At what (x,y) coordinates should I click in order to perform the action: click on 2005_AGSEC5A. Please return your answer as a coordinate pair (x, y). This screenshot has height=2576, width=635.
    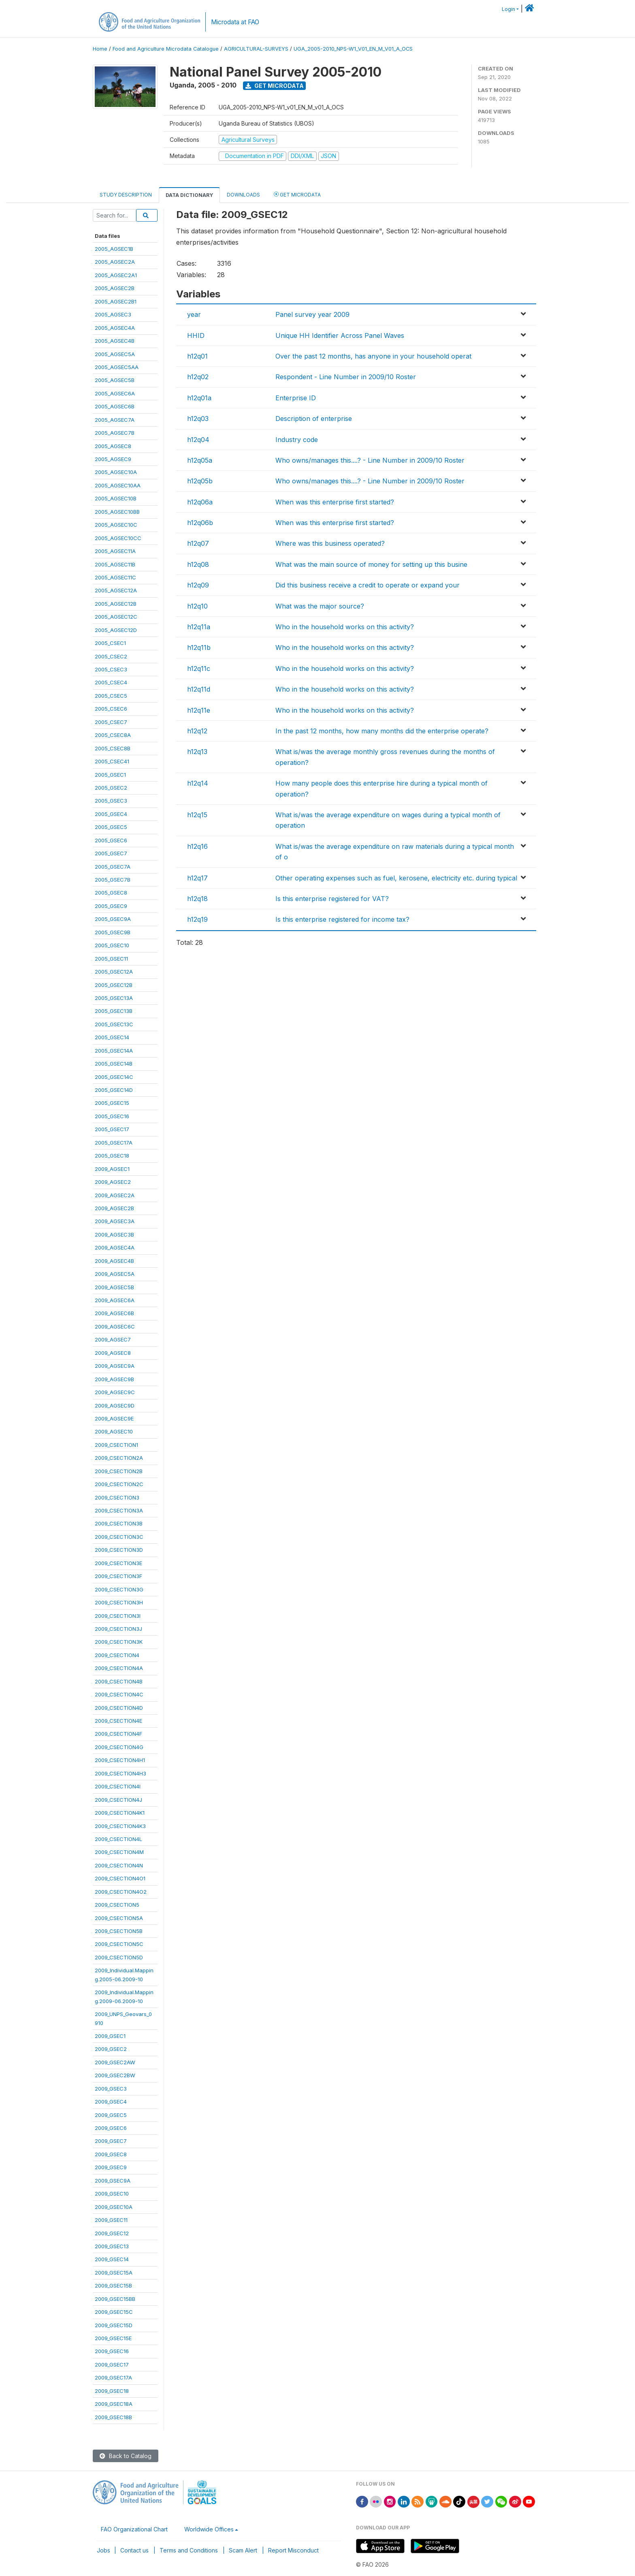
    Looking at the image, I should click on (115, 354).